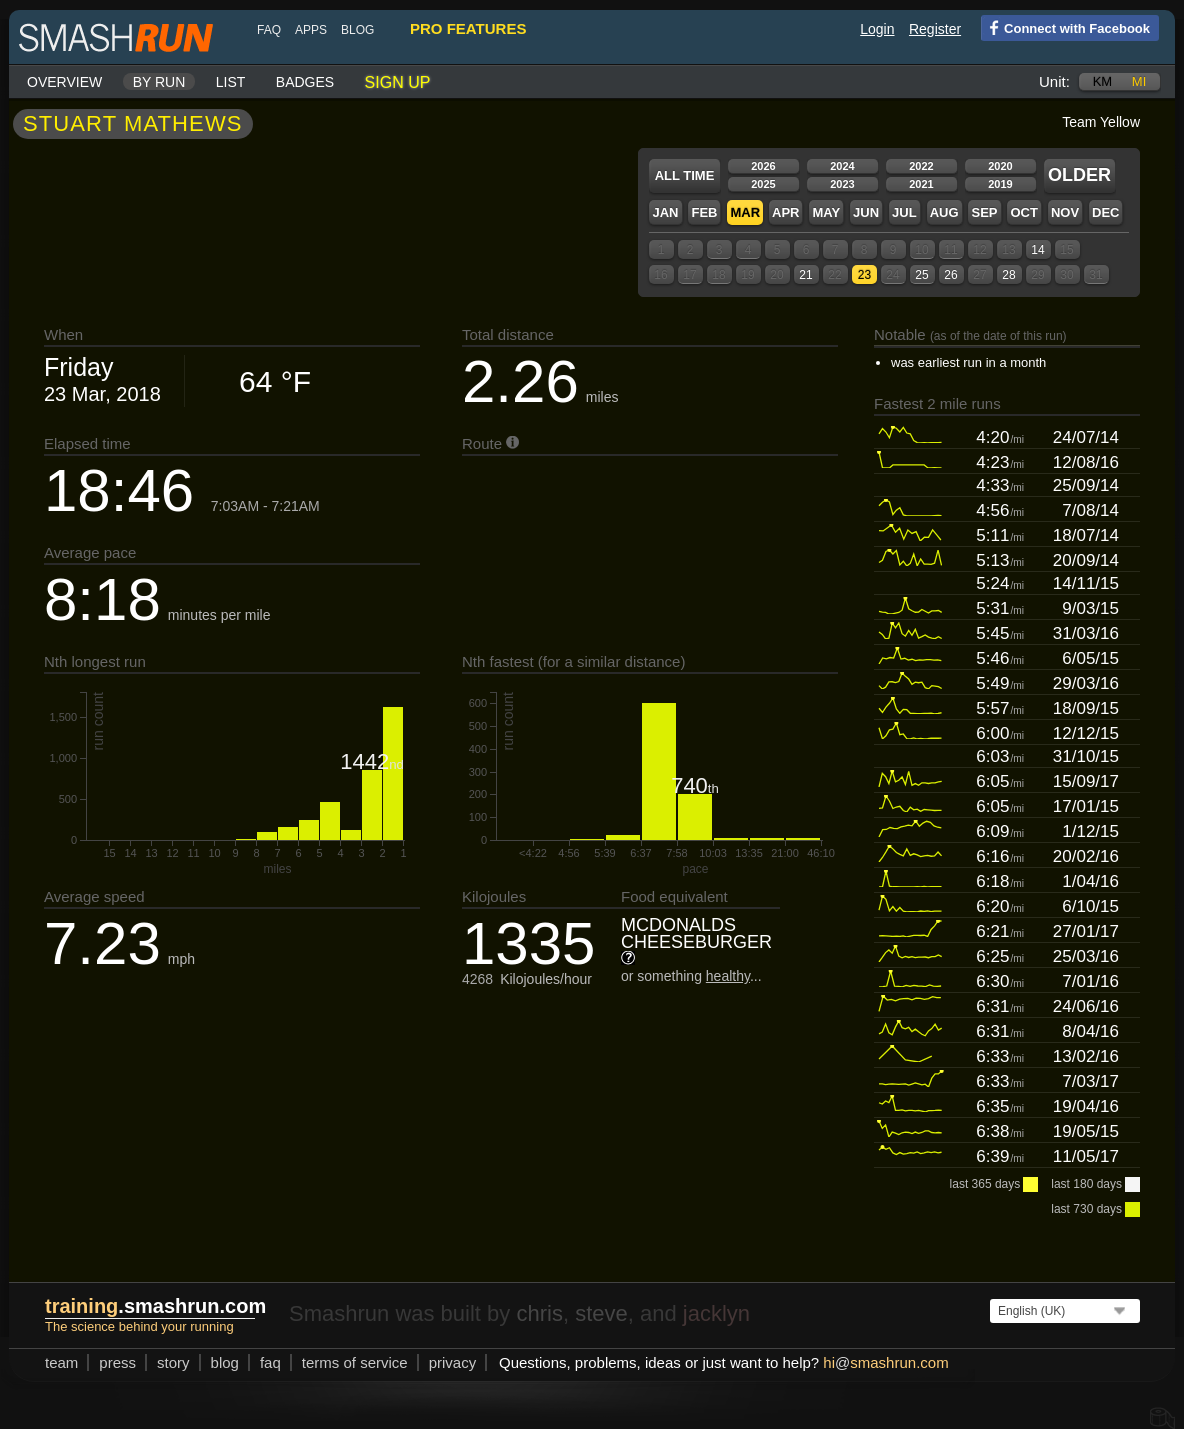  What do you see at coordinates (763, 184) in the screenshot?
I see `2025` at bounding box center [763, 184].